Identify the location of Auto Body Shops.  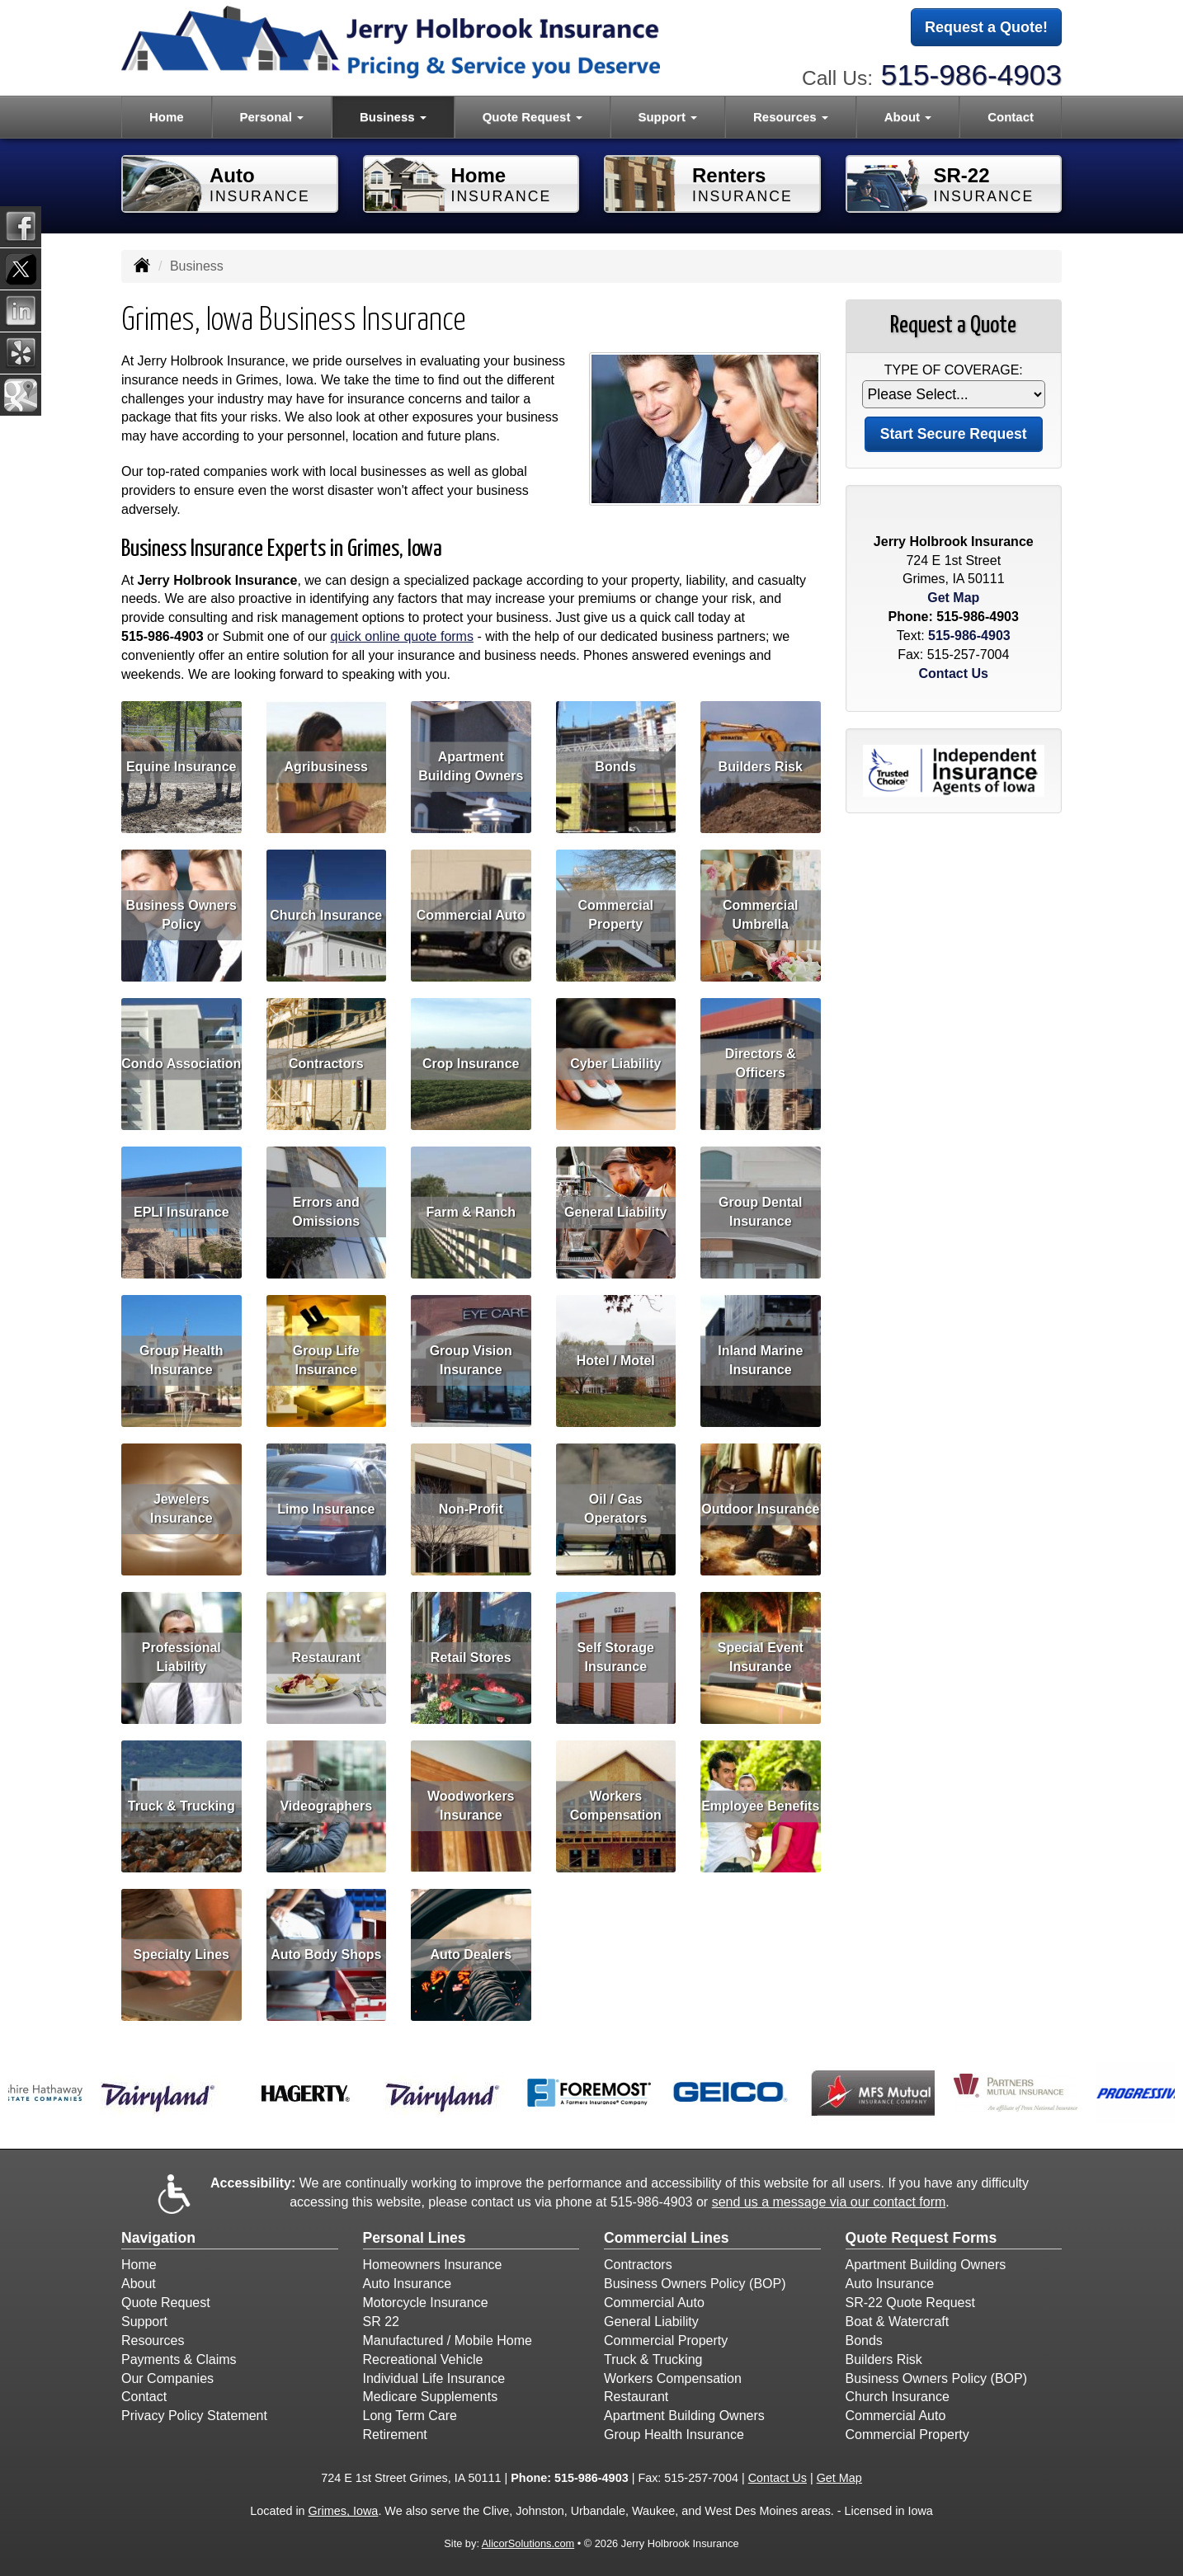
(326, 1954).